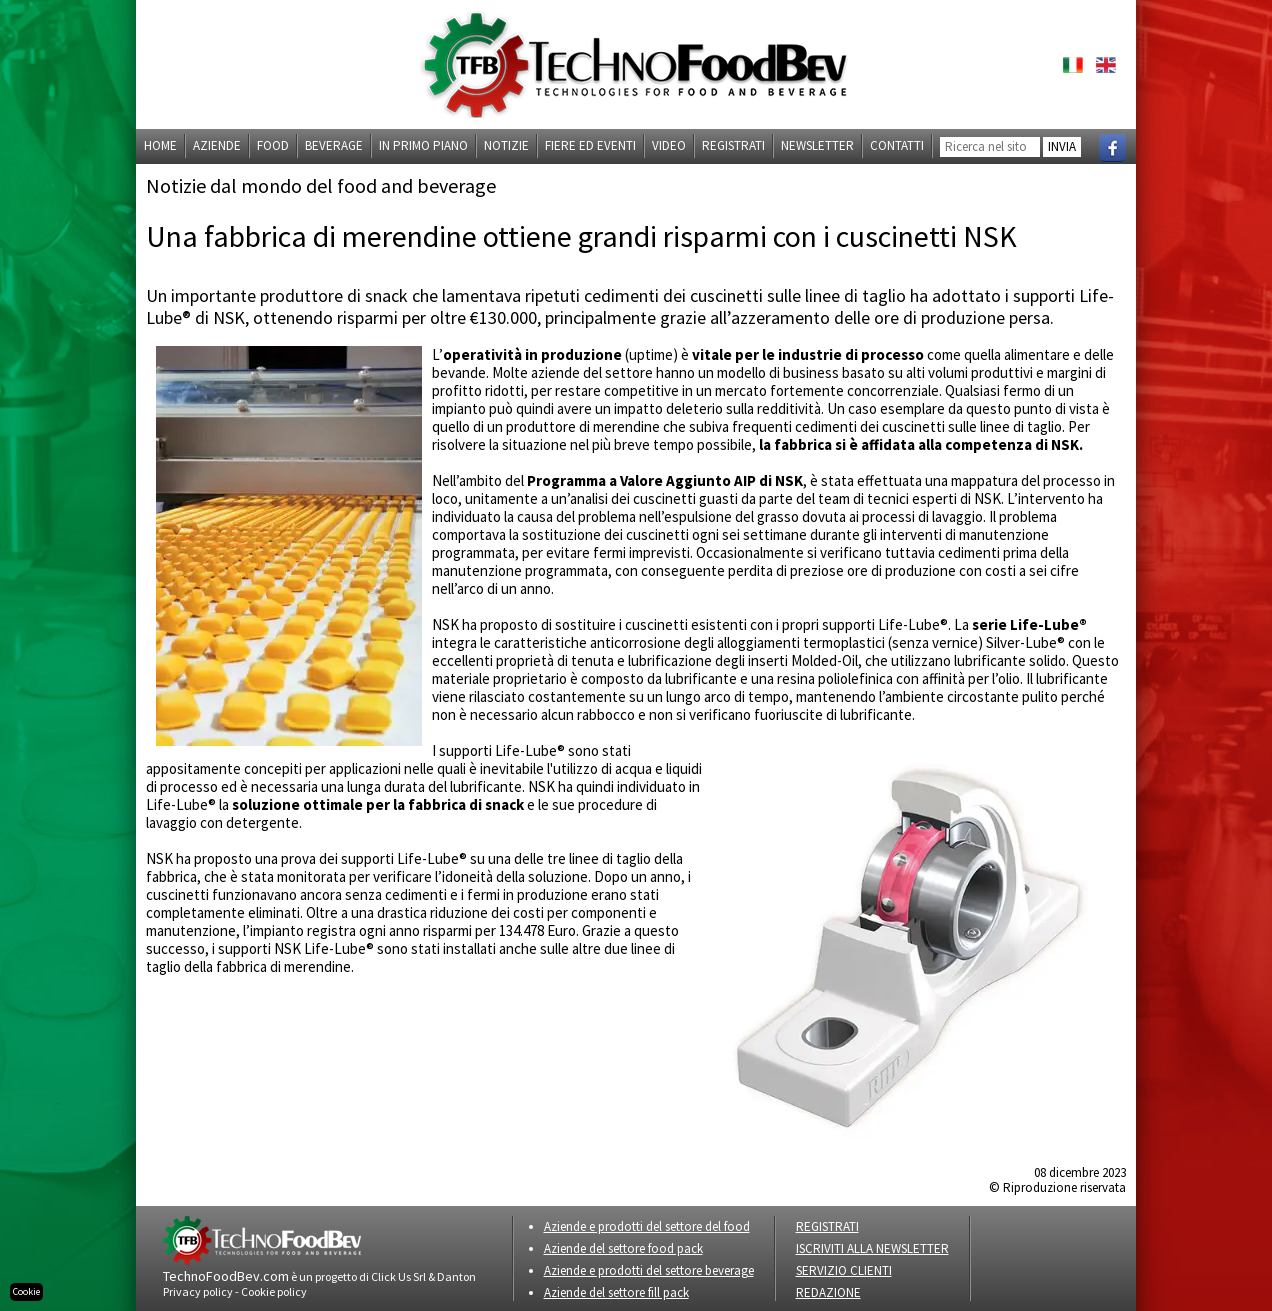 This screenshot has width=1272, height=1311. I want to click on Video, so click(669, 145).